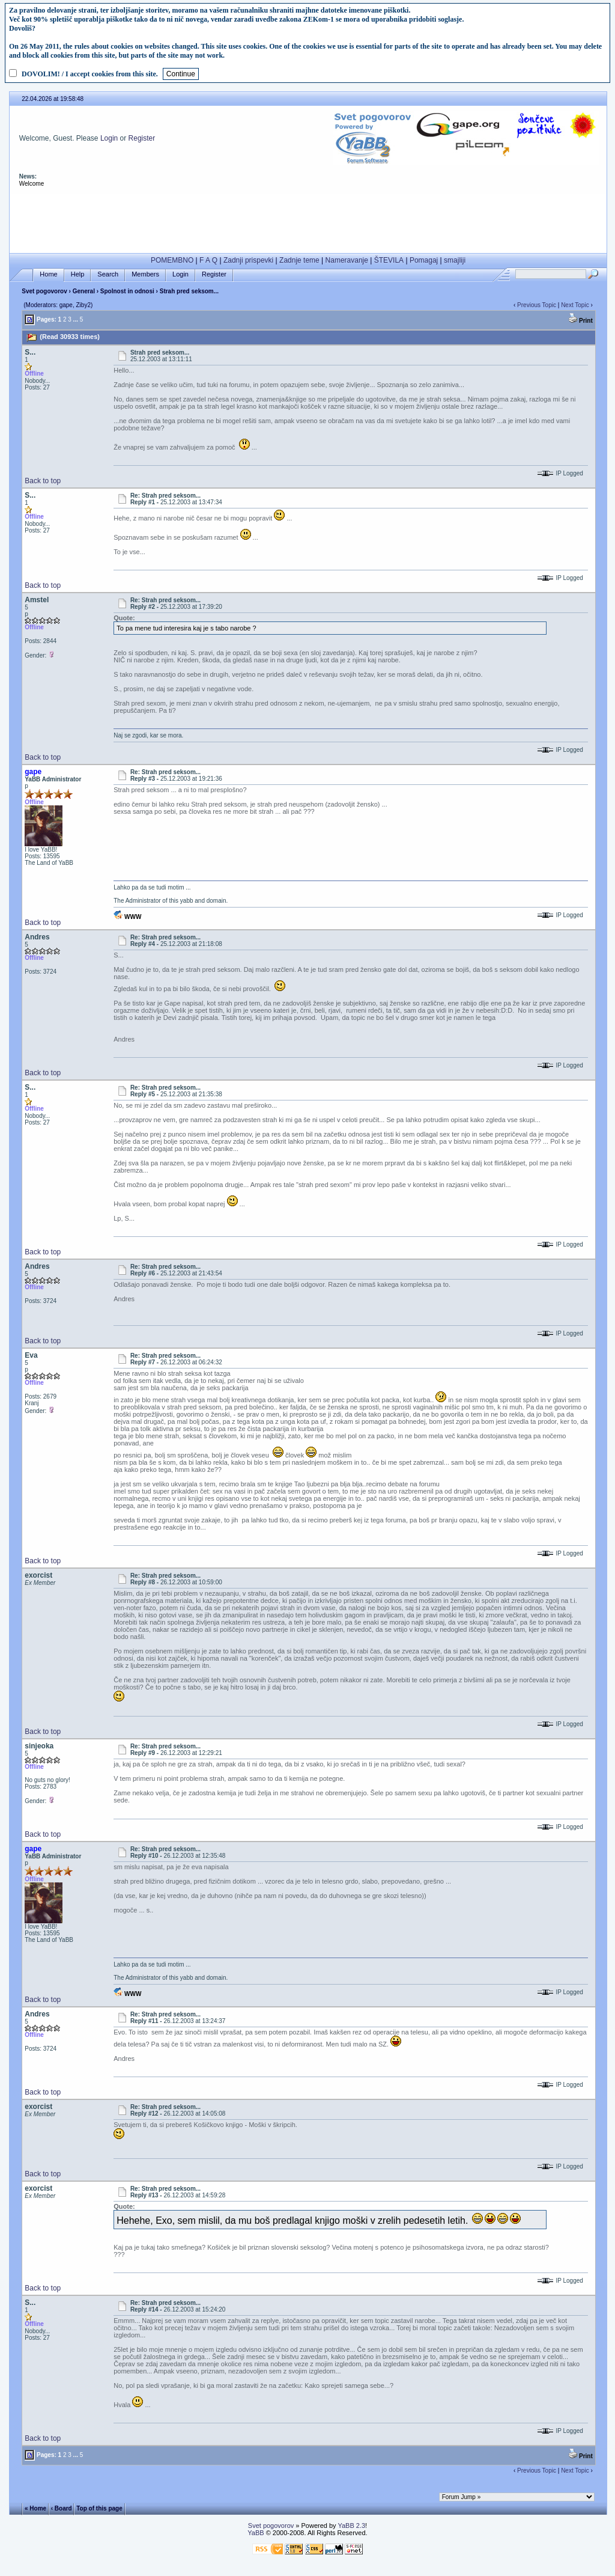 The height and width of the screenshot is (2576, 615). I want to click on ..., so click(75, 319).